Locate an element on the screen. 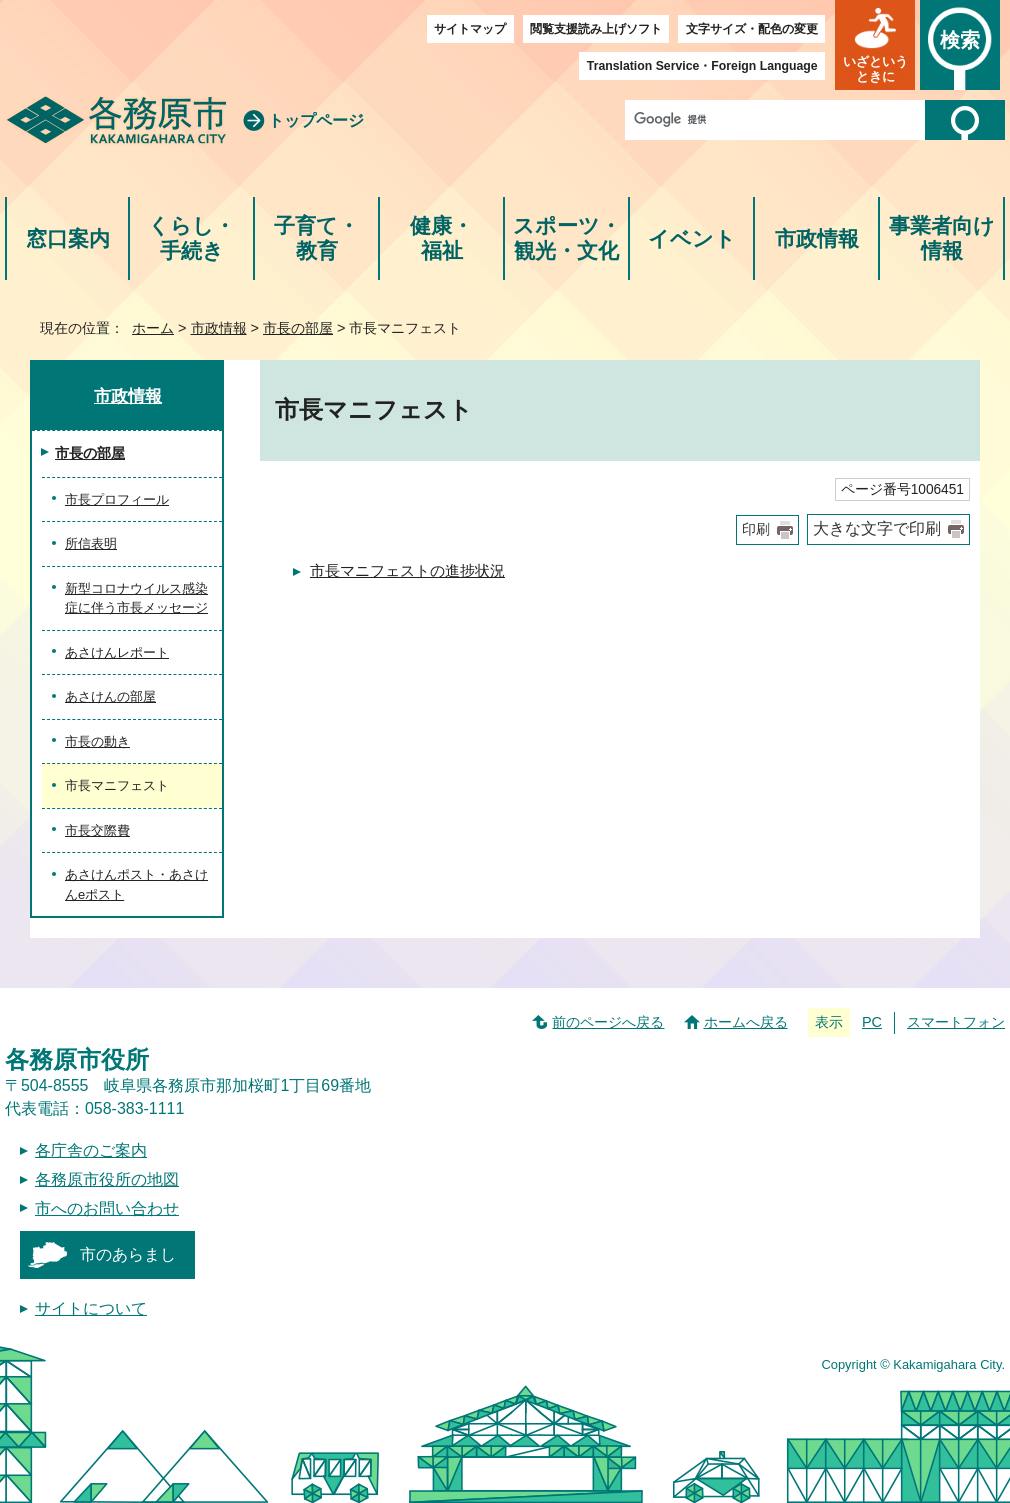  トップページ is located at coordinates (316, 120).